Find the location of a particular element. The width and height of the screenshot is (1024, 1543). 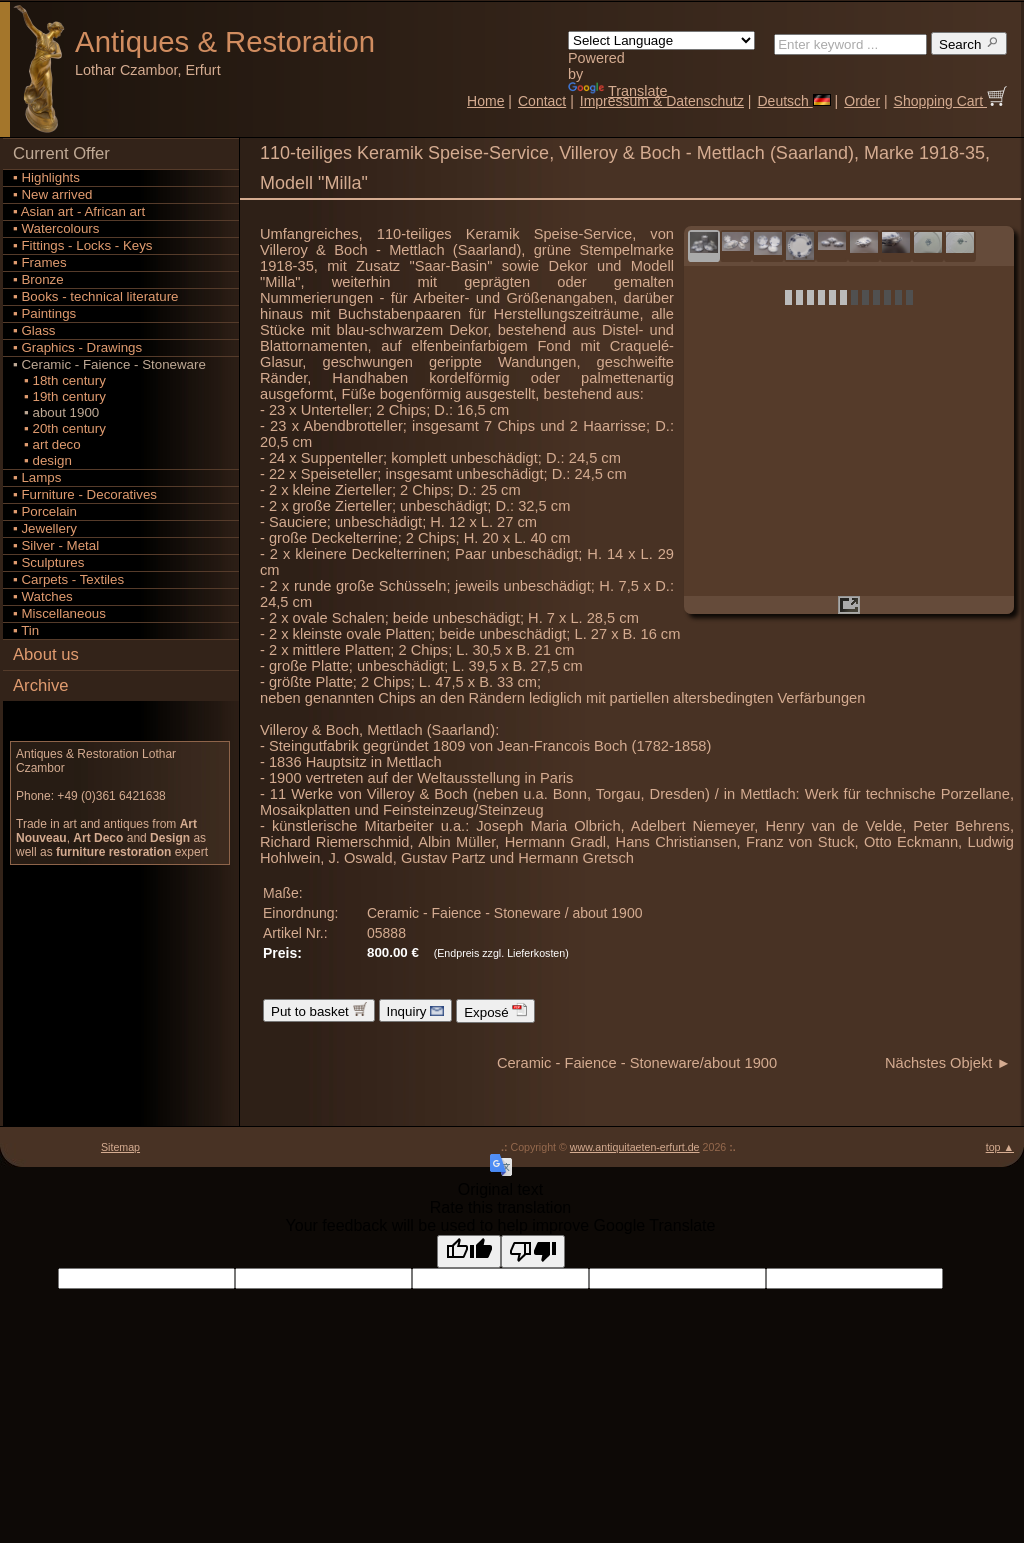

Shopping Cart is located at coordinates (950, 101).